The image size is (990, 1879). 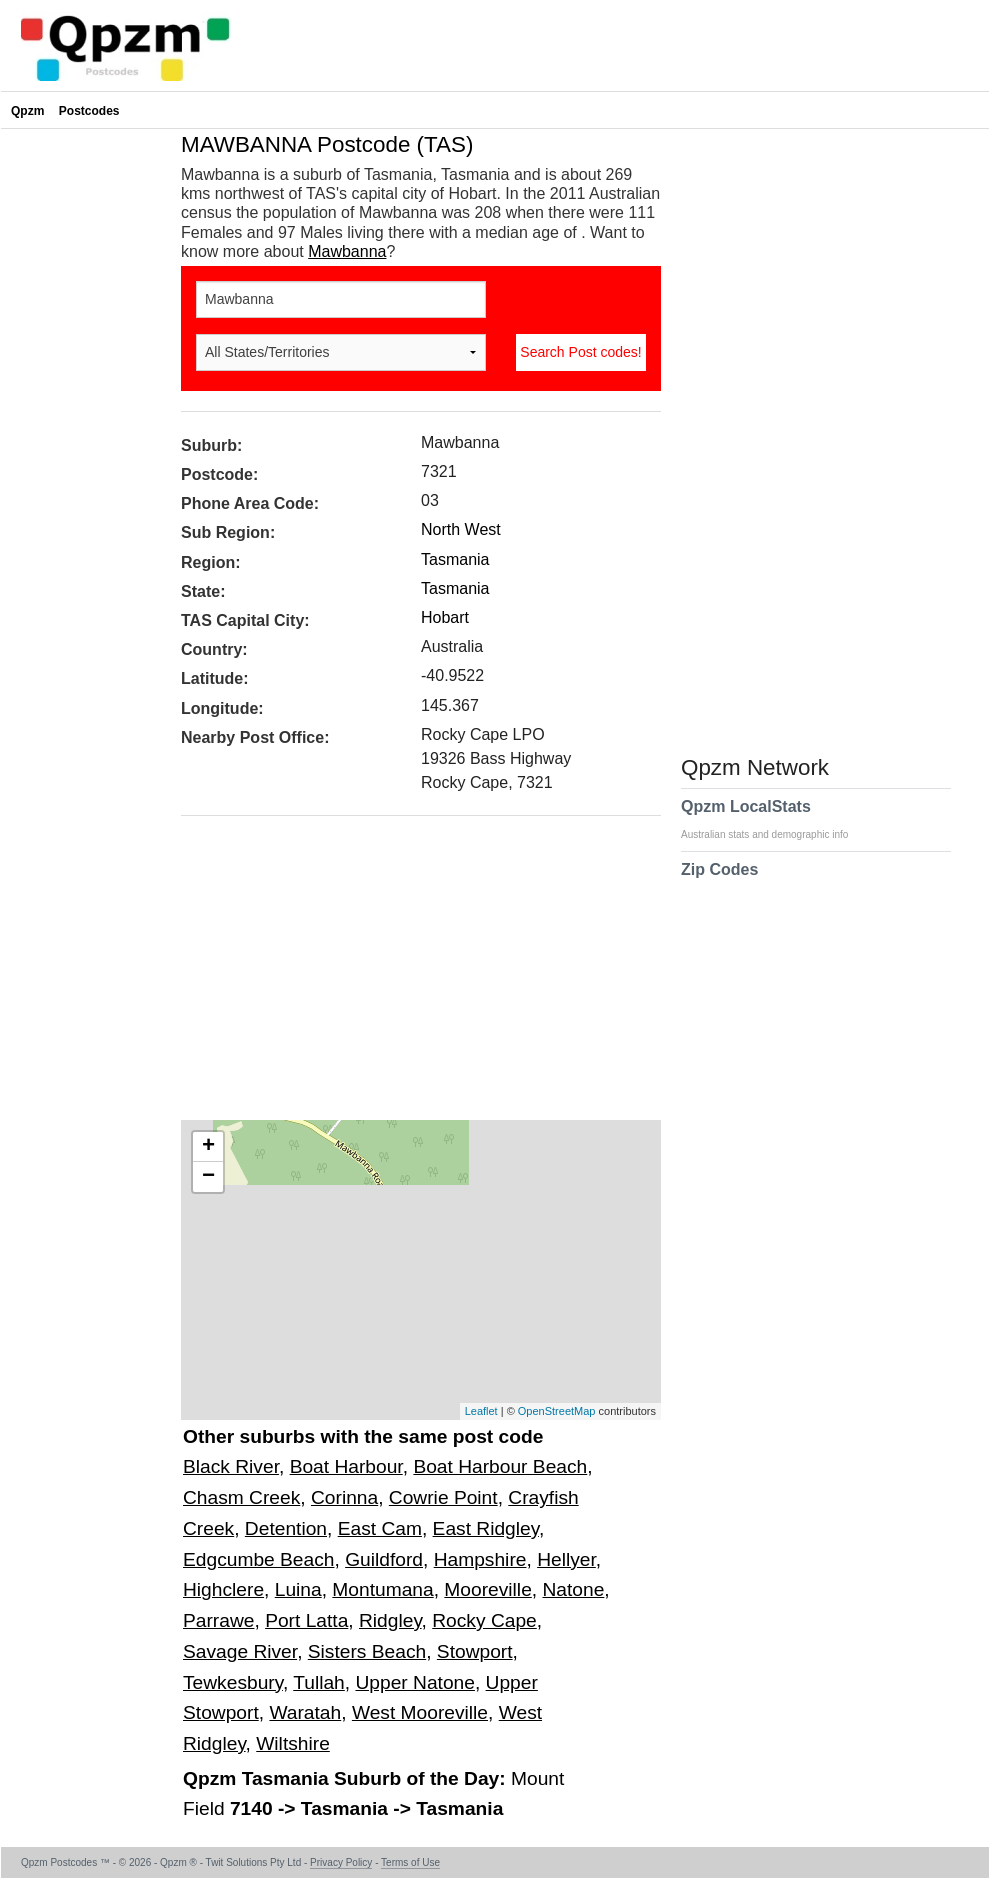 What do you see at coordinates (480, 1559) in the screenshot?
I see `Hampshire` at bounding box center [480, 1559].